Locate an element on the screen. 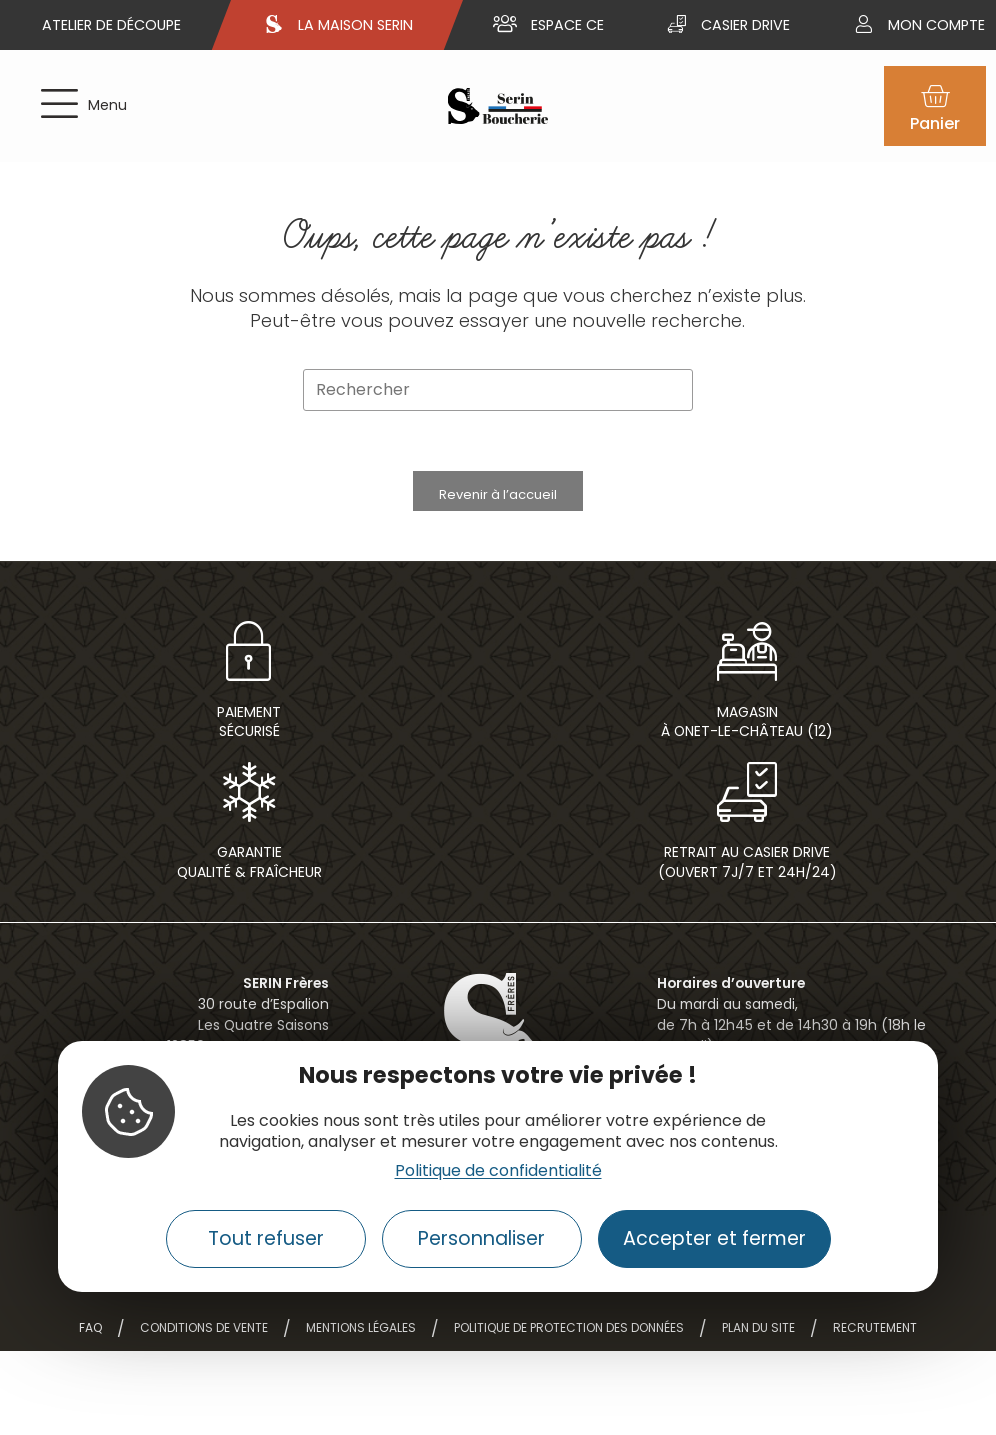 The width and height of the screenshot is (996, 1435). Revenir à l’accueil is located at coordinates (498, 494).